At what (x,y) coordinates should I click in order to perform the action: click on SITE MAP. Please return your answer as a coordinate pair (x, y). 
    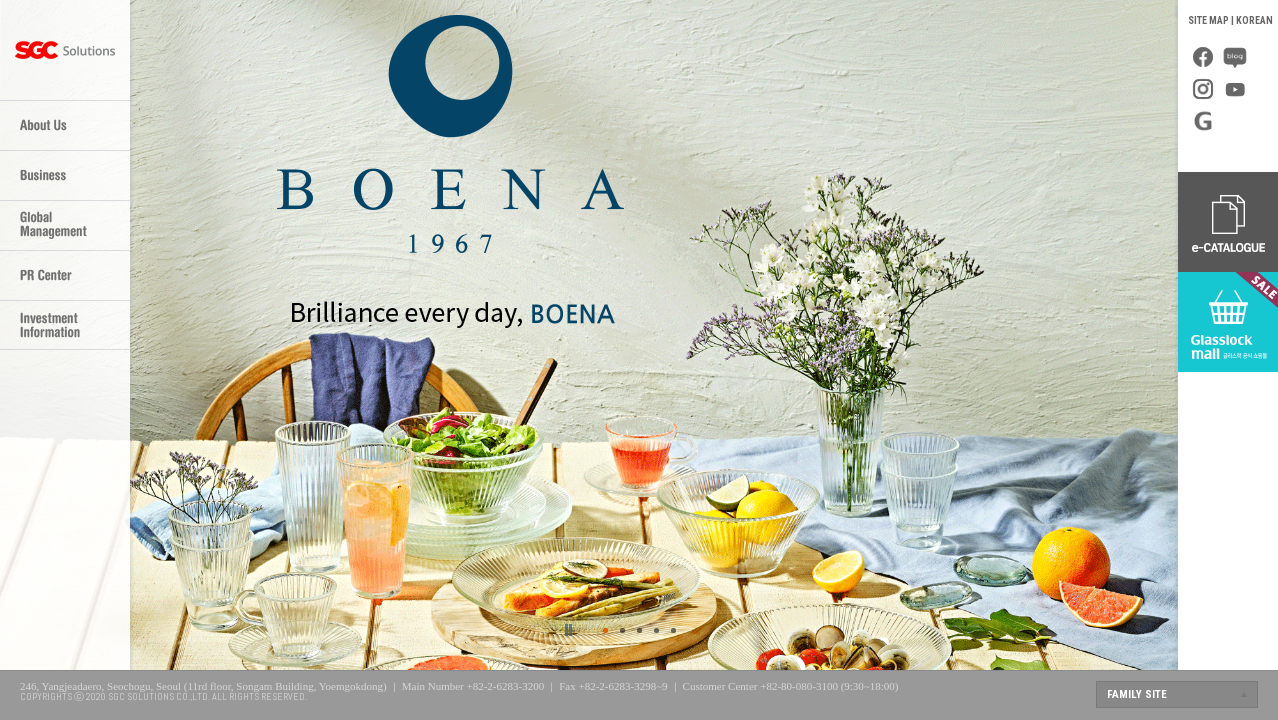
    Looking at the image, I should click on (1208, 20).